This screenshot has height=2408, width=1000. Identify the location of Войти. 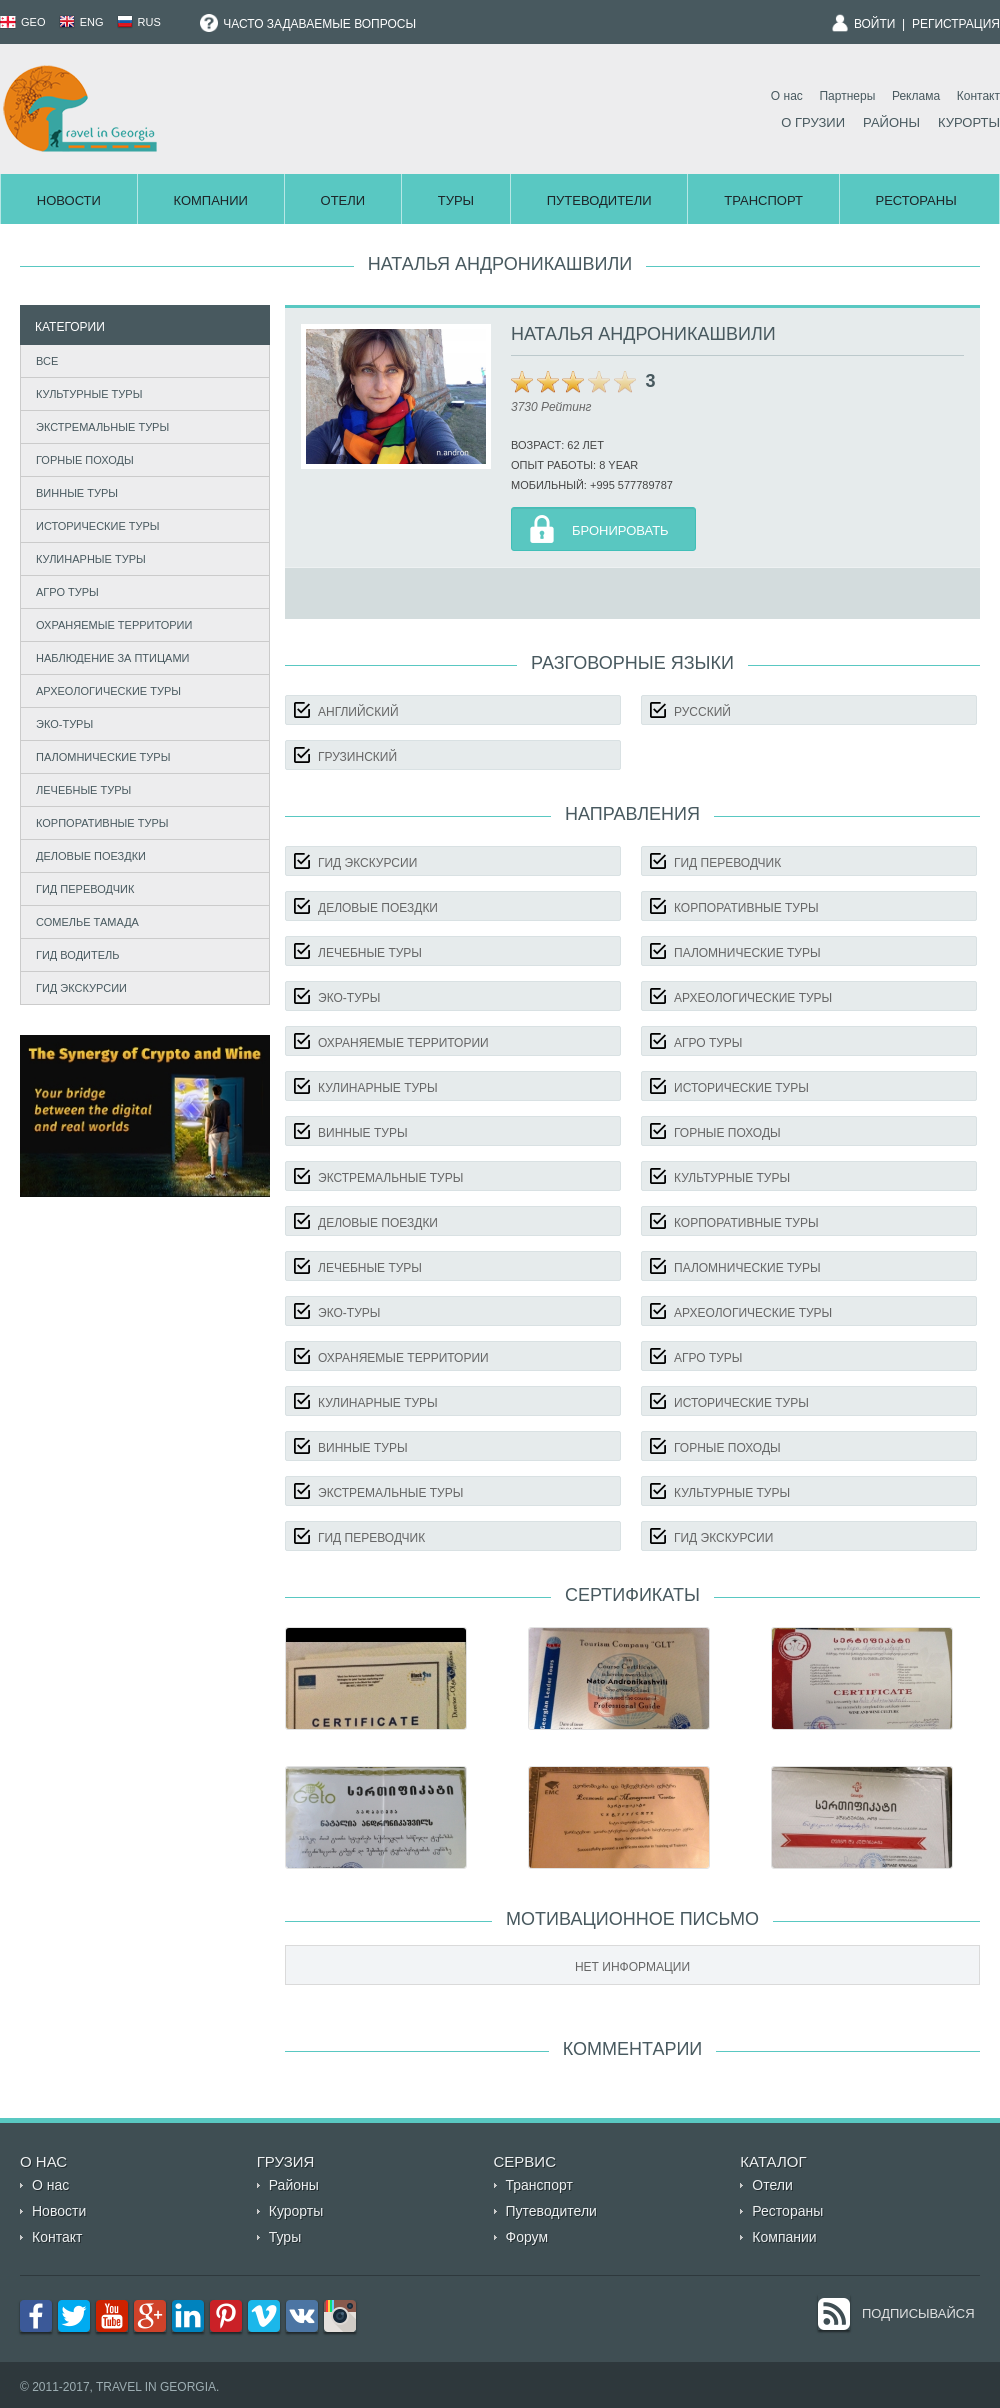
(875, 24).